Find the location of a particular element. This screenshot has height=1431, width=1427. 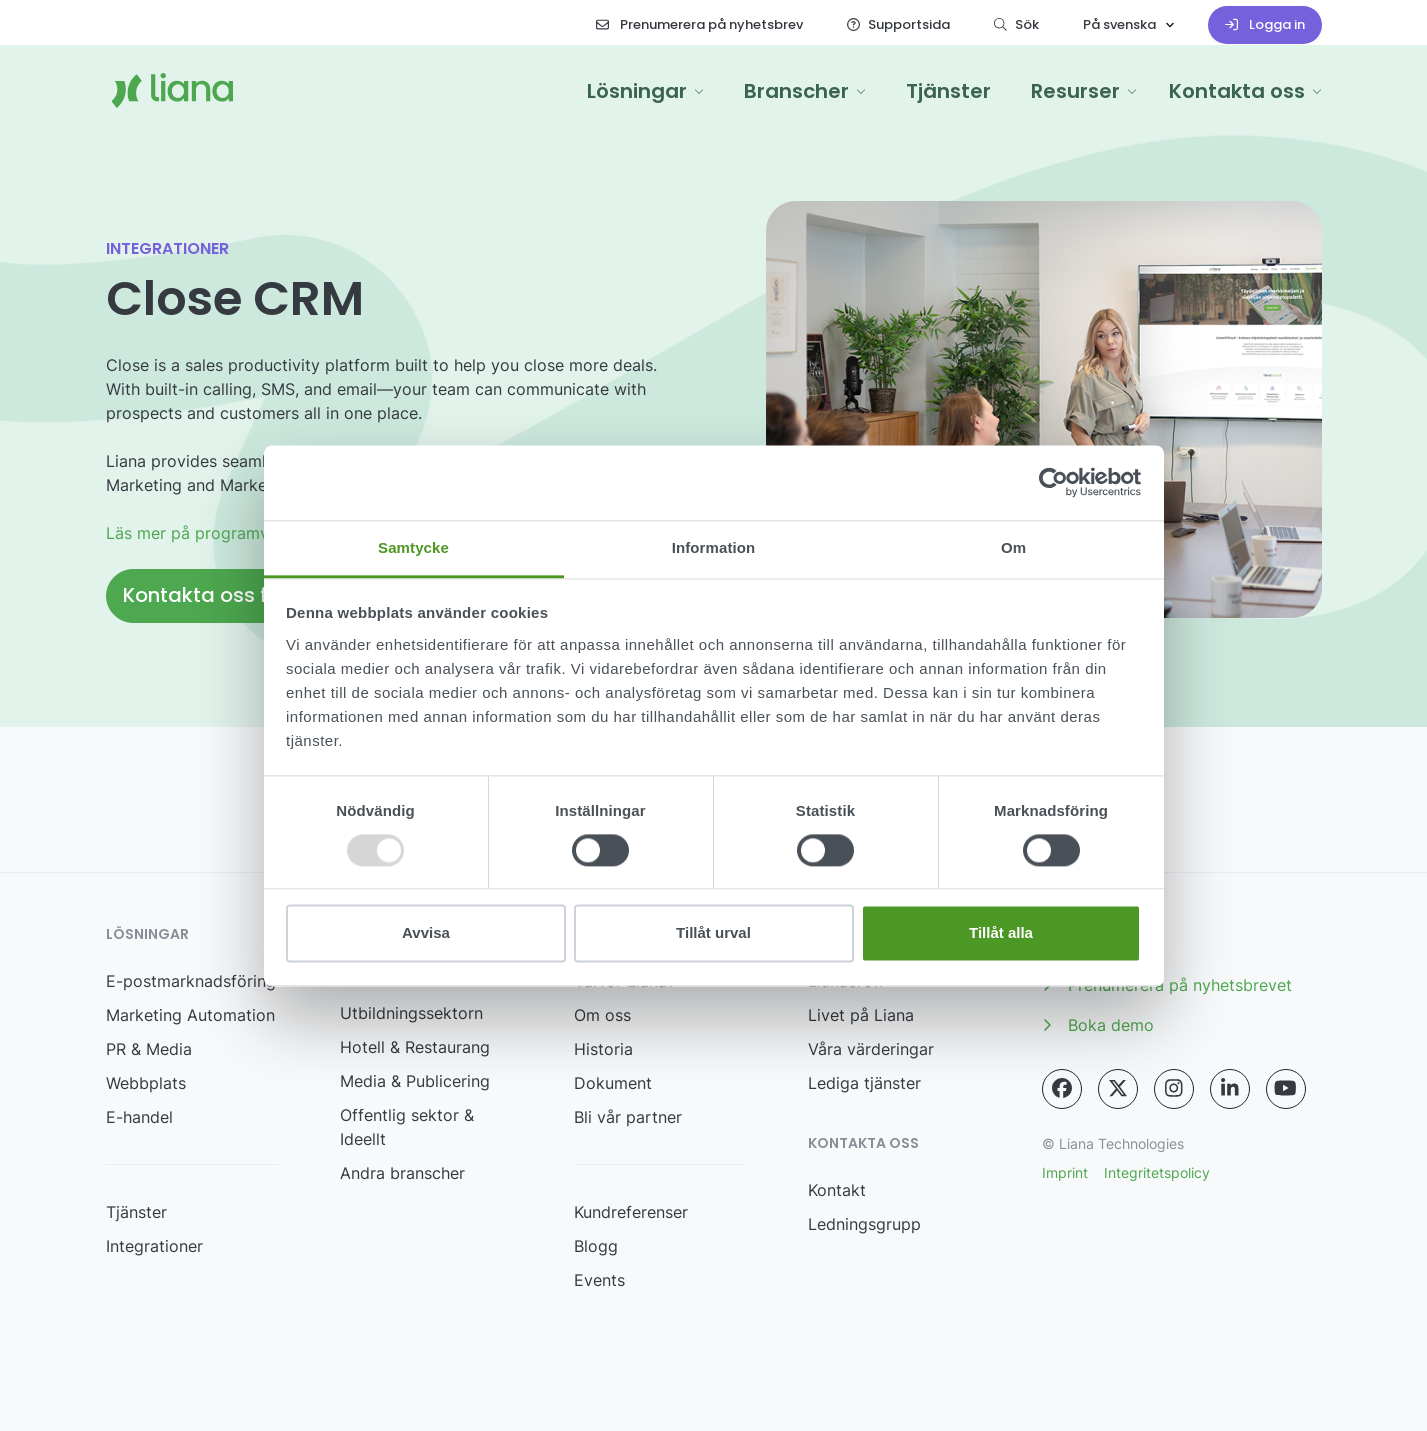

Våra värderingar is located at coordinates (871, 1049).